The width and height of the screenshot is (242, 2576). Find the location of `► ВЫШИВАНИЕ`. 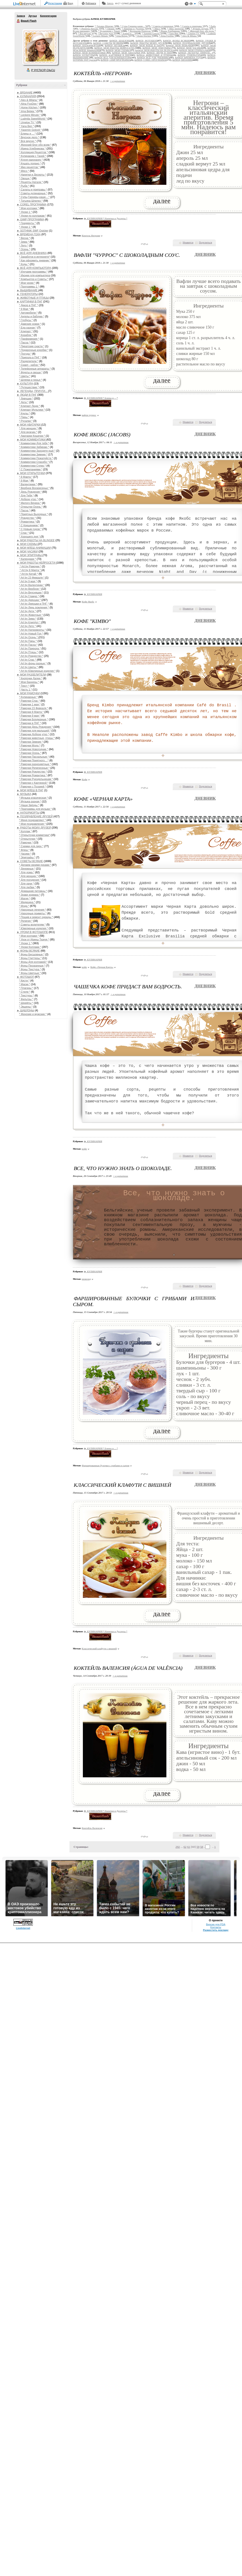

► ВЫШИВАНИЕ is located at coordinates (27, 290).